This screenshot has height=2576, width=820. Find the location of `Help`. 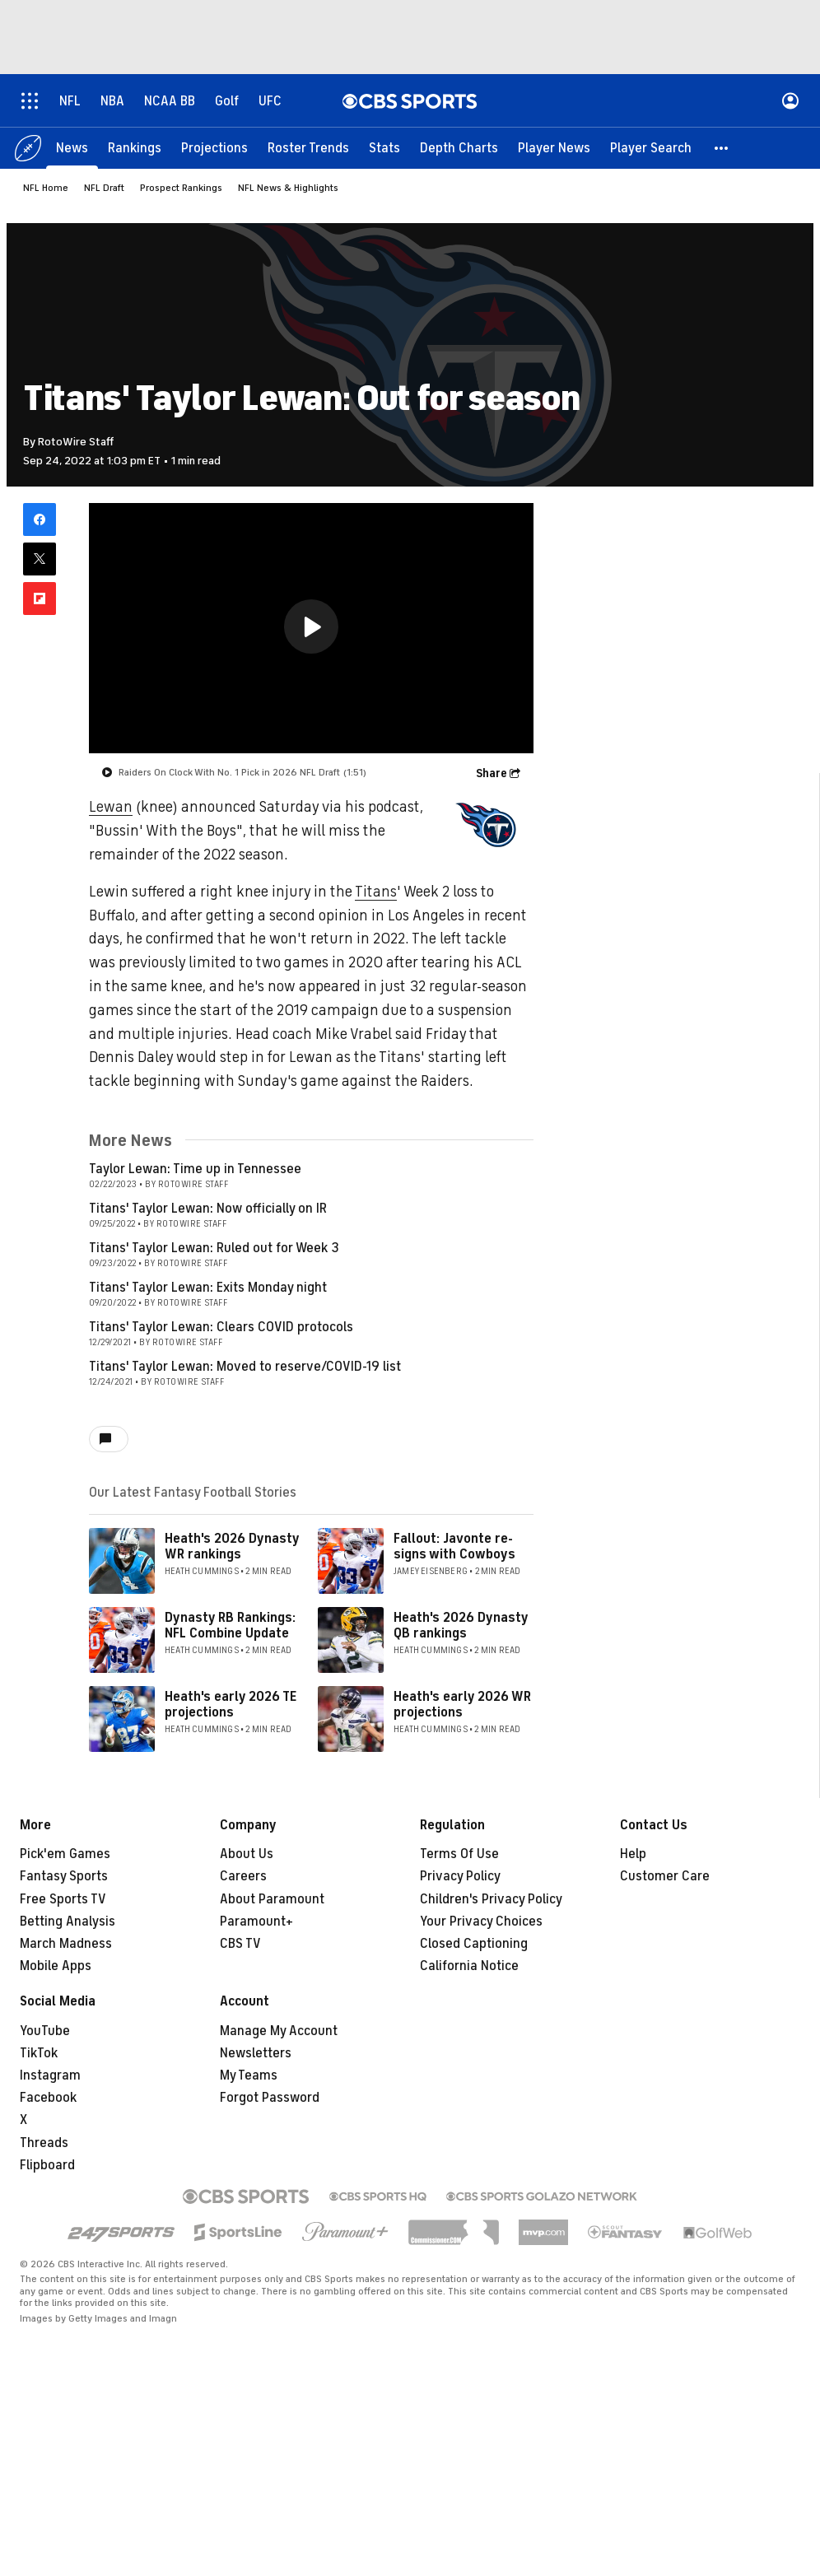

Help is located at coordinates (633, 1854).